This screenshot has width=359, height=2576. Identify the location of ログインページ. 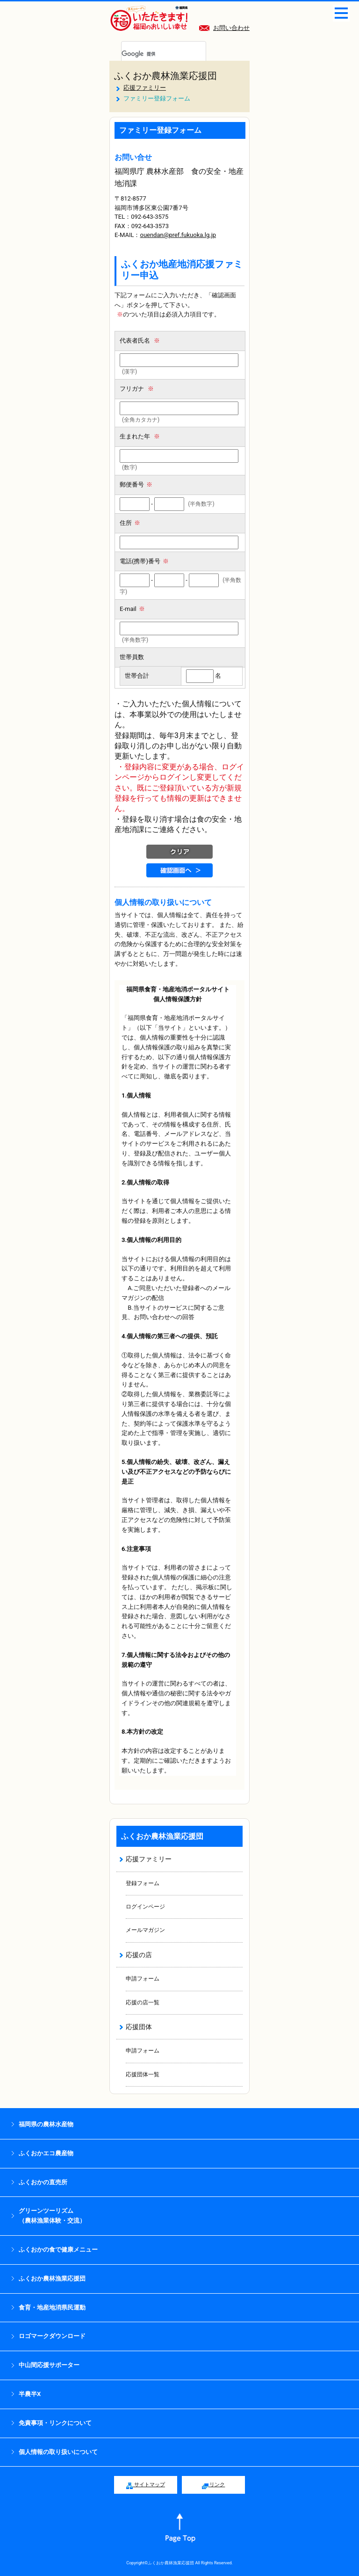
(145, 1906).